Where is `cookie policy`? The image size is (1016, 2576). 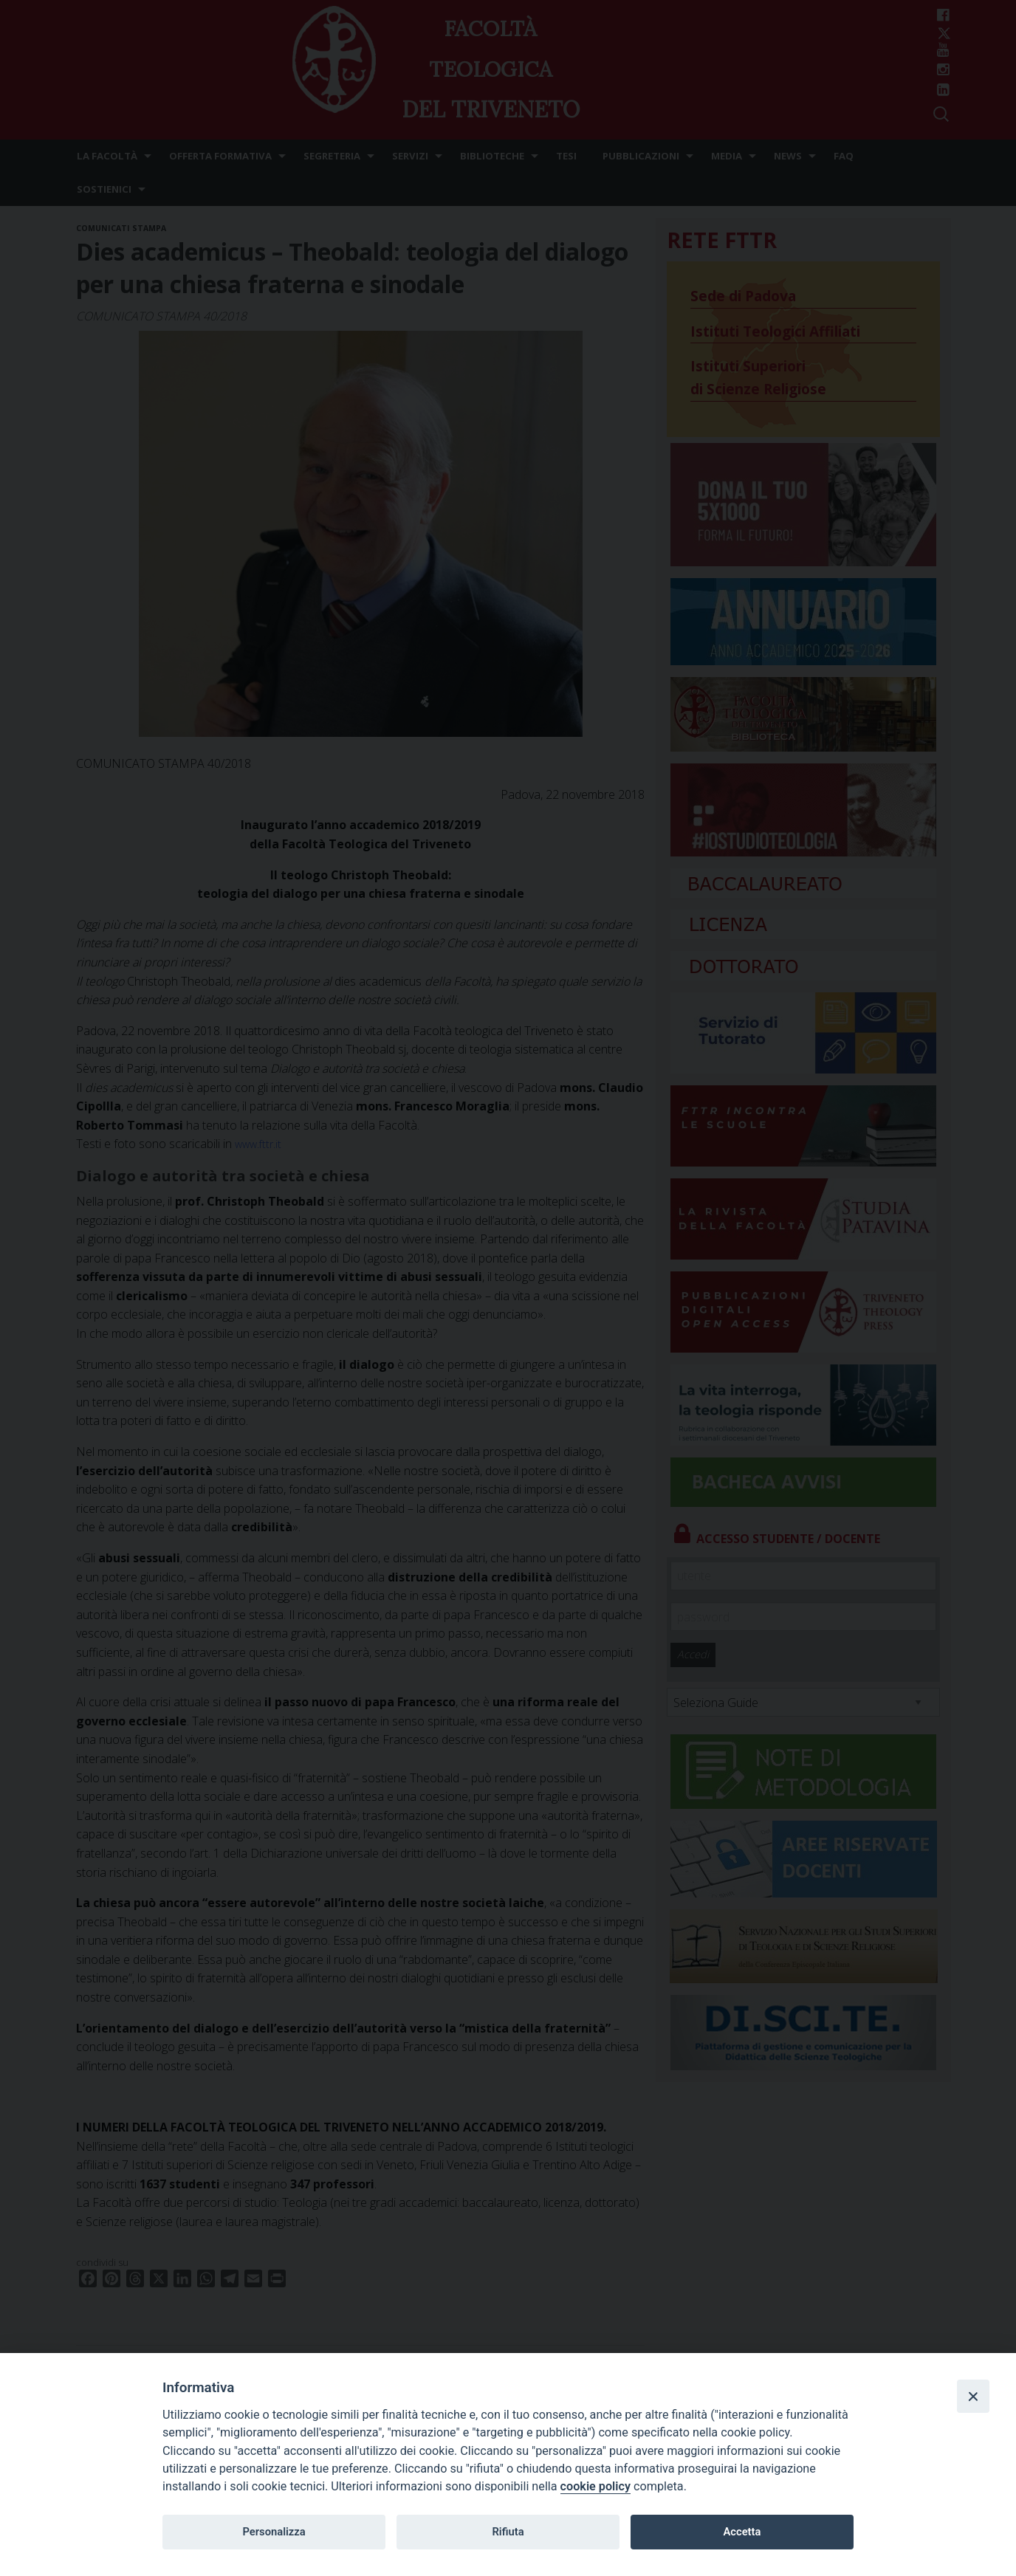 cookie policy is located at coordinates (595, 2486).